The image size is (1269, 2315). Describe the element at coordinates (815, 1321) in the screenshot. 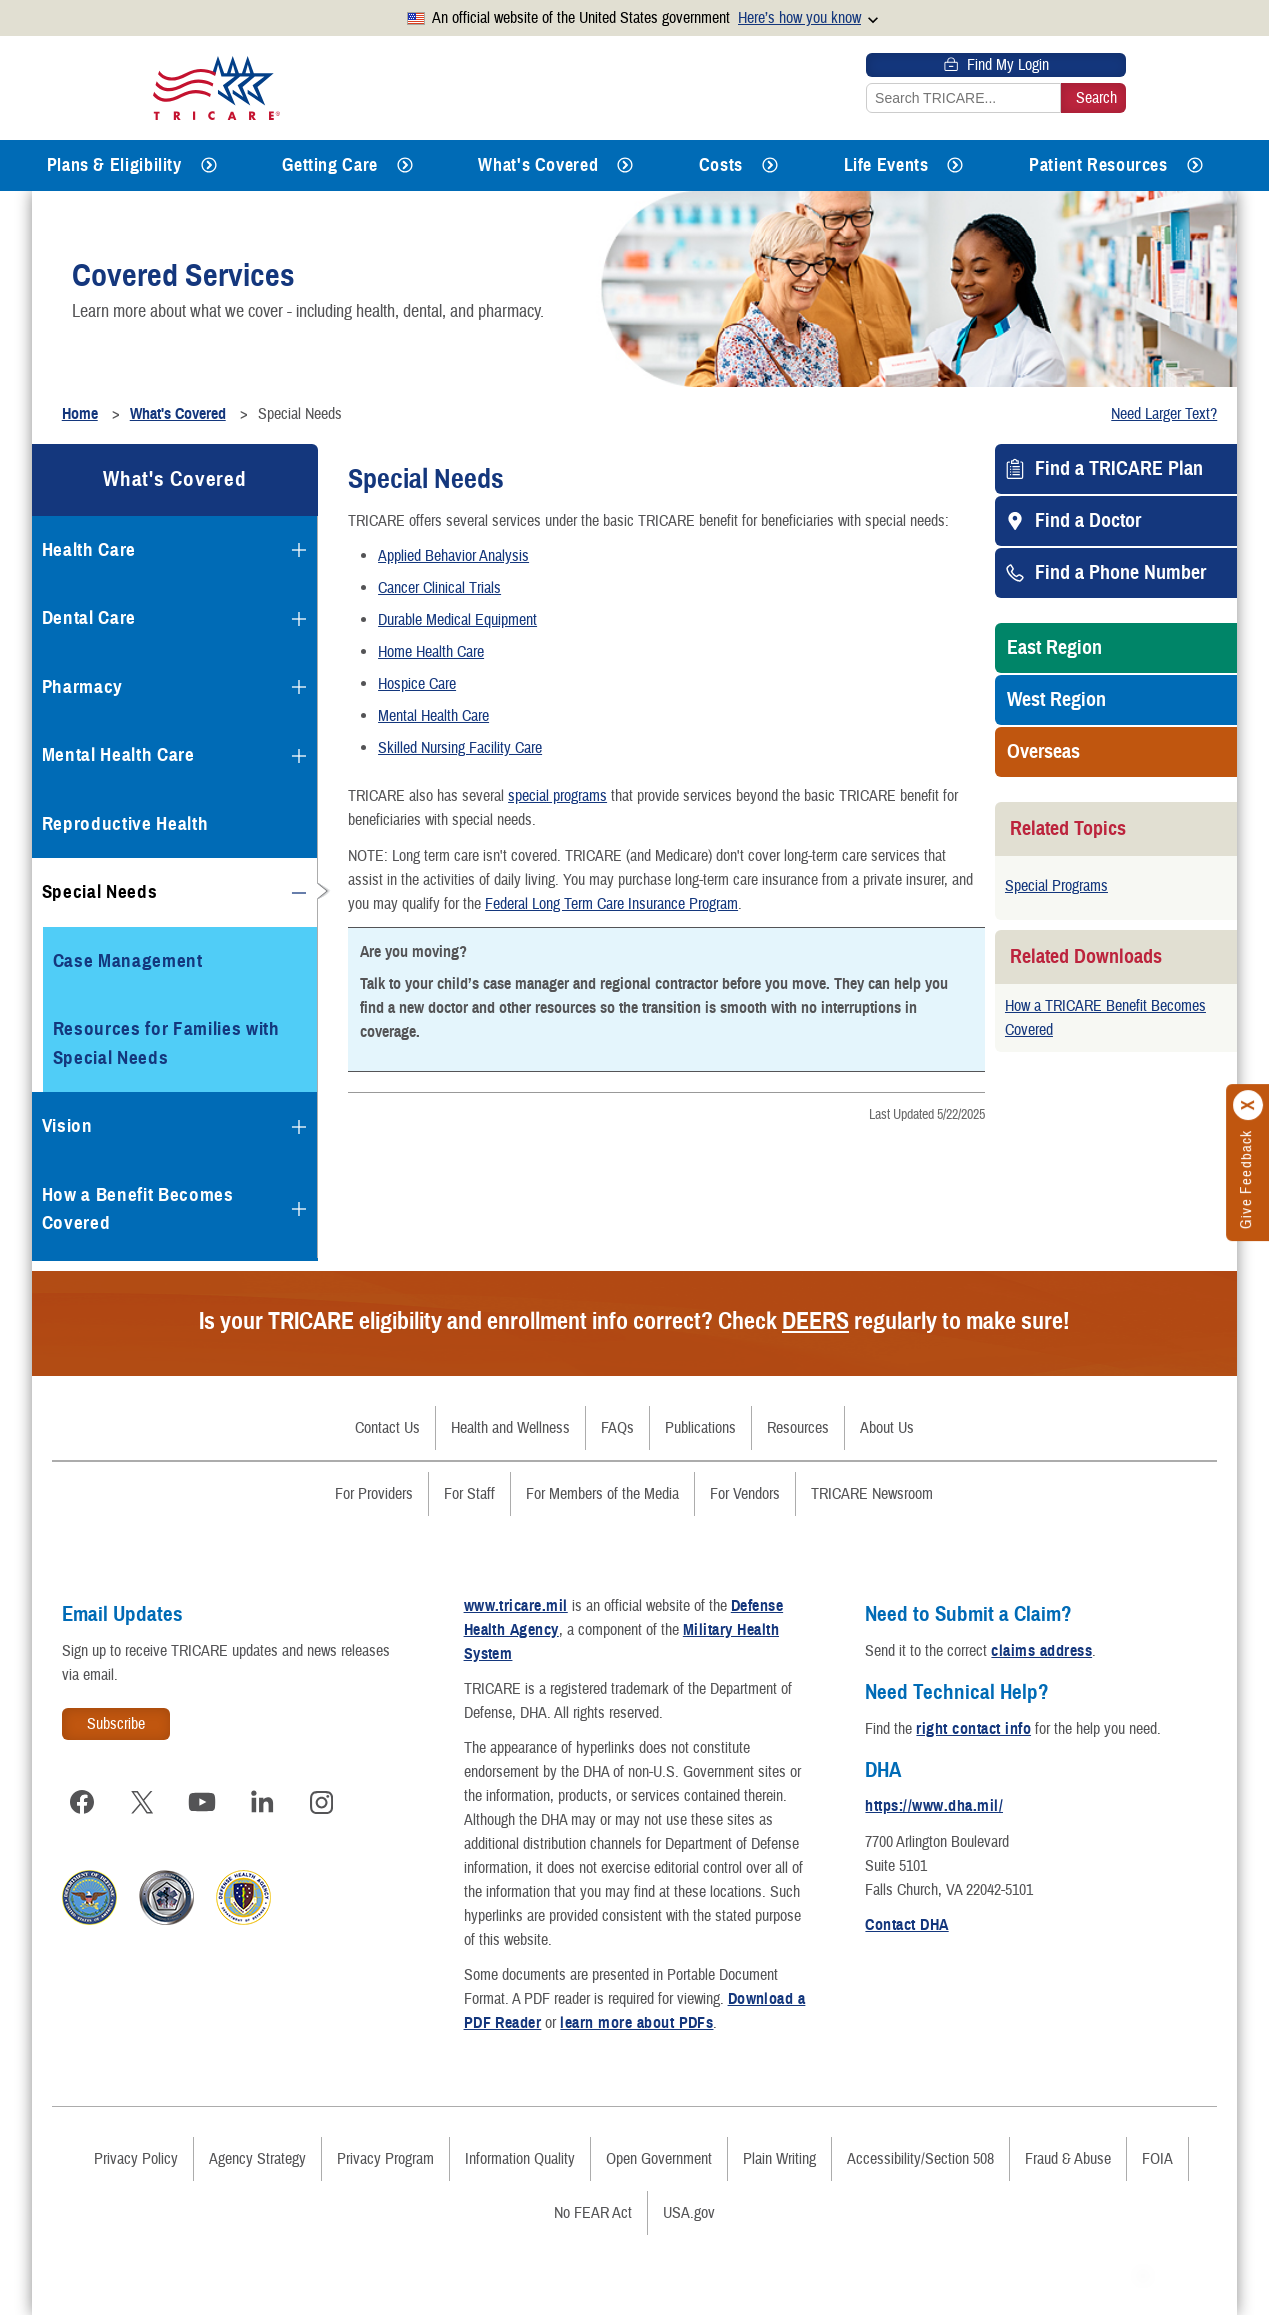

I see `DEERS` at that location.